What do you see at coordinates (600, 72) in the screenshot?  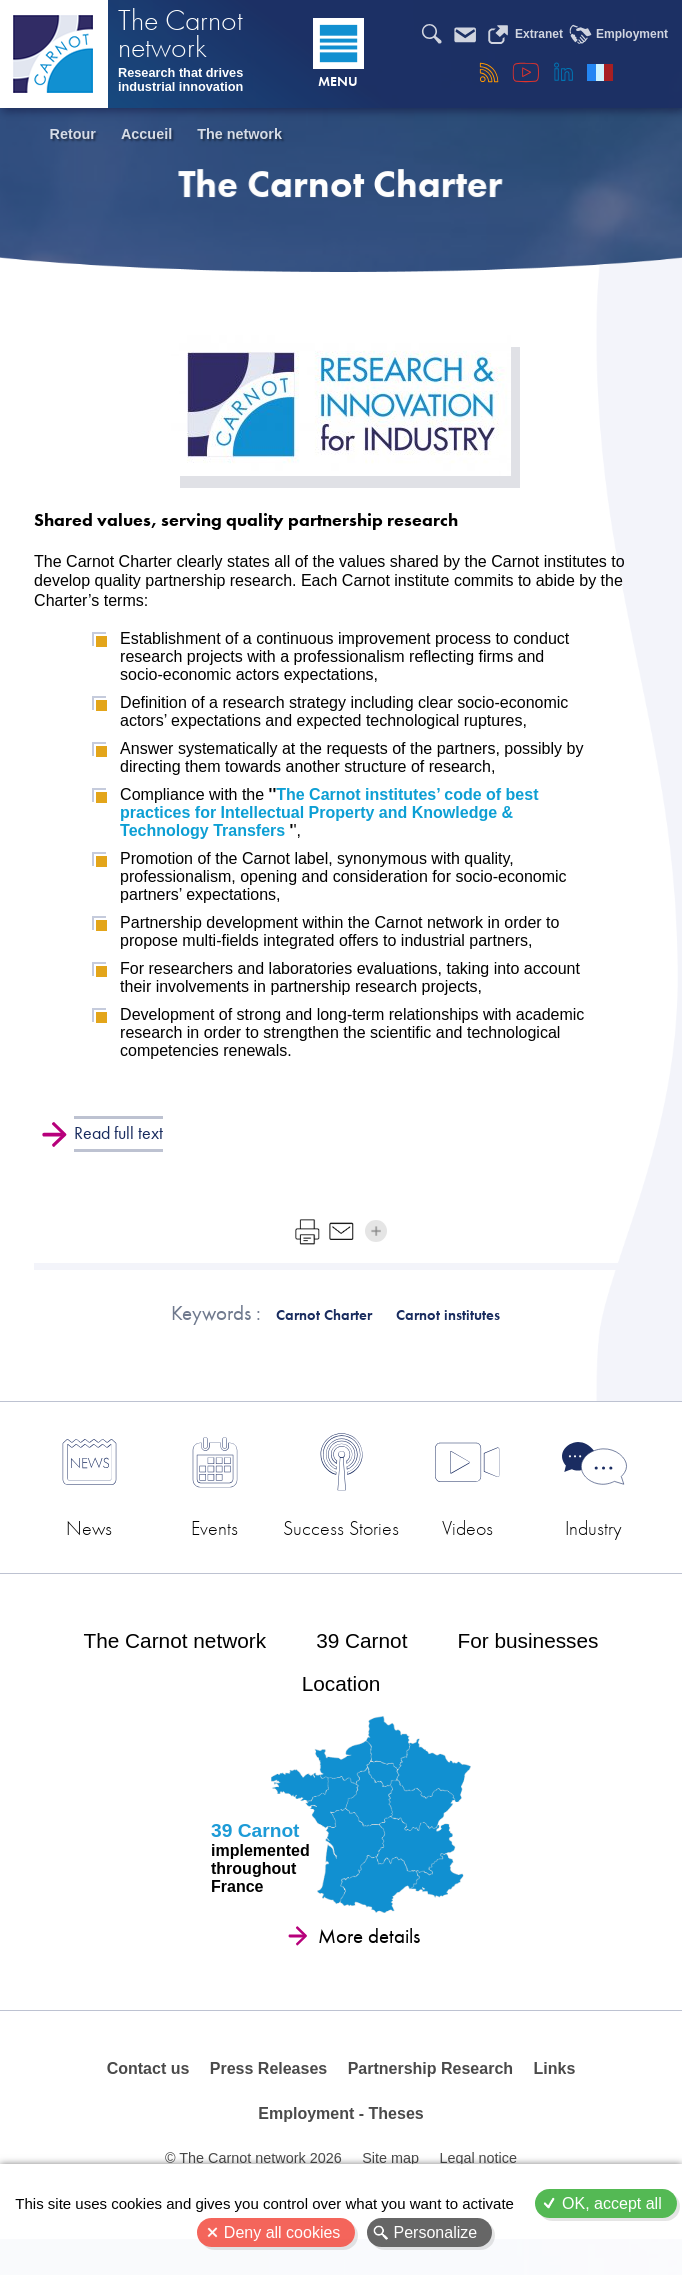 I see `Français` at bounding box center [600, 72].